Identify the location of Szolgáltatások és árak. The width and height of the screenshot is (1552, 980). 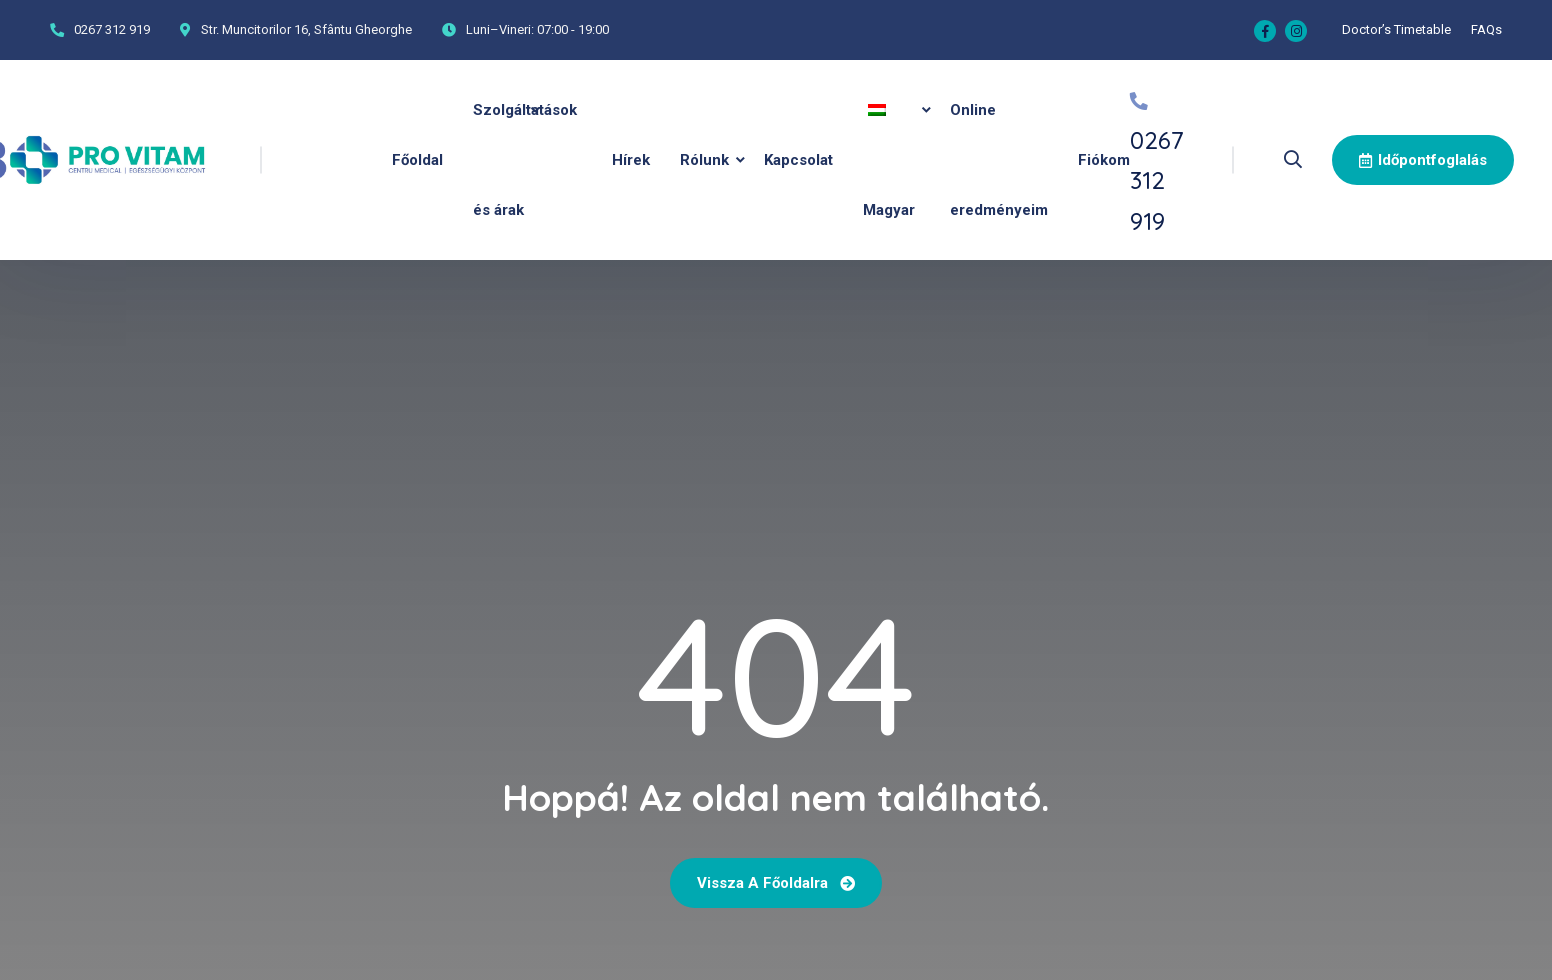
(525, 160).